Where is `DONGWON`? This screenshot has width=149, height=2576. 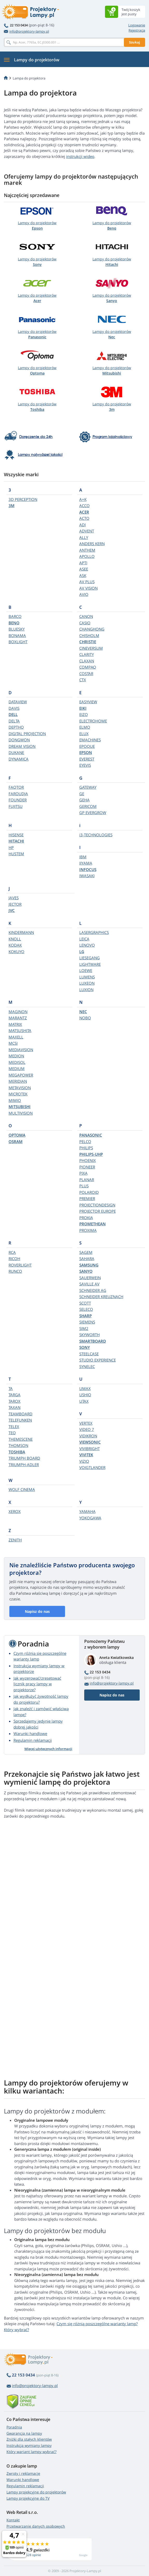
DONGWON is located at coordinates (19, 739).